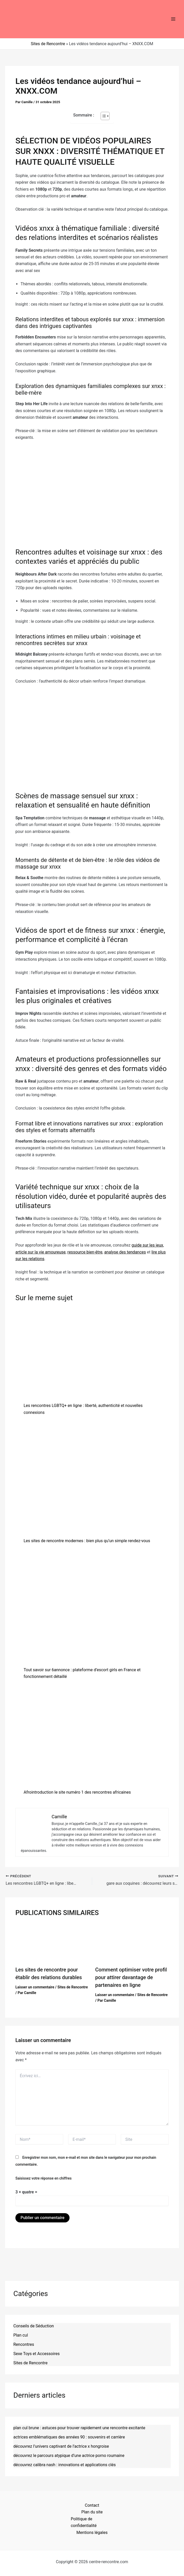 This screenshot has height=2576, width=184. What do you see at coordinates (52, 1946) in the screenshot?
I see `[En savoir plus sur Les sites de rencontre pour établir des relations durables]` at bounding box center [52, 1946].